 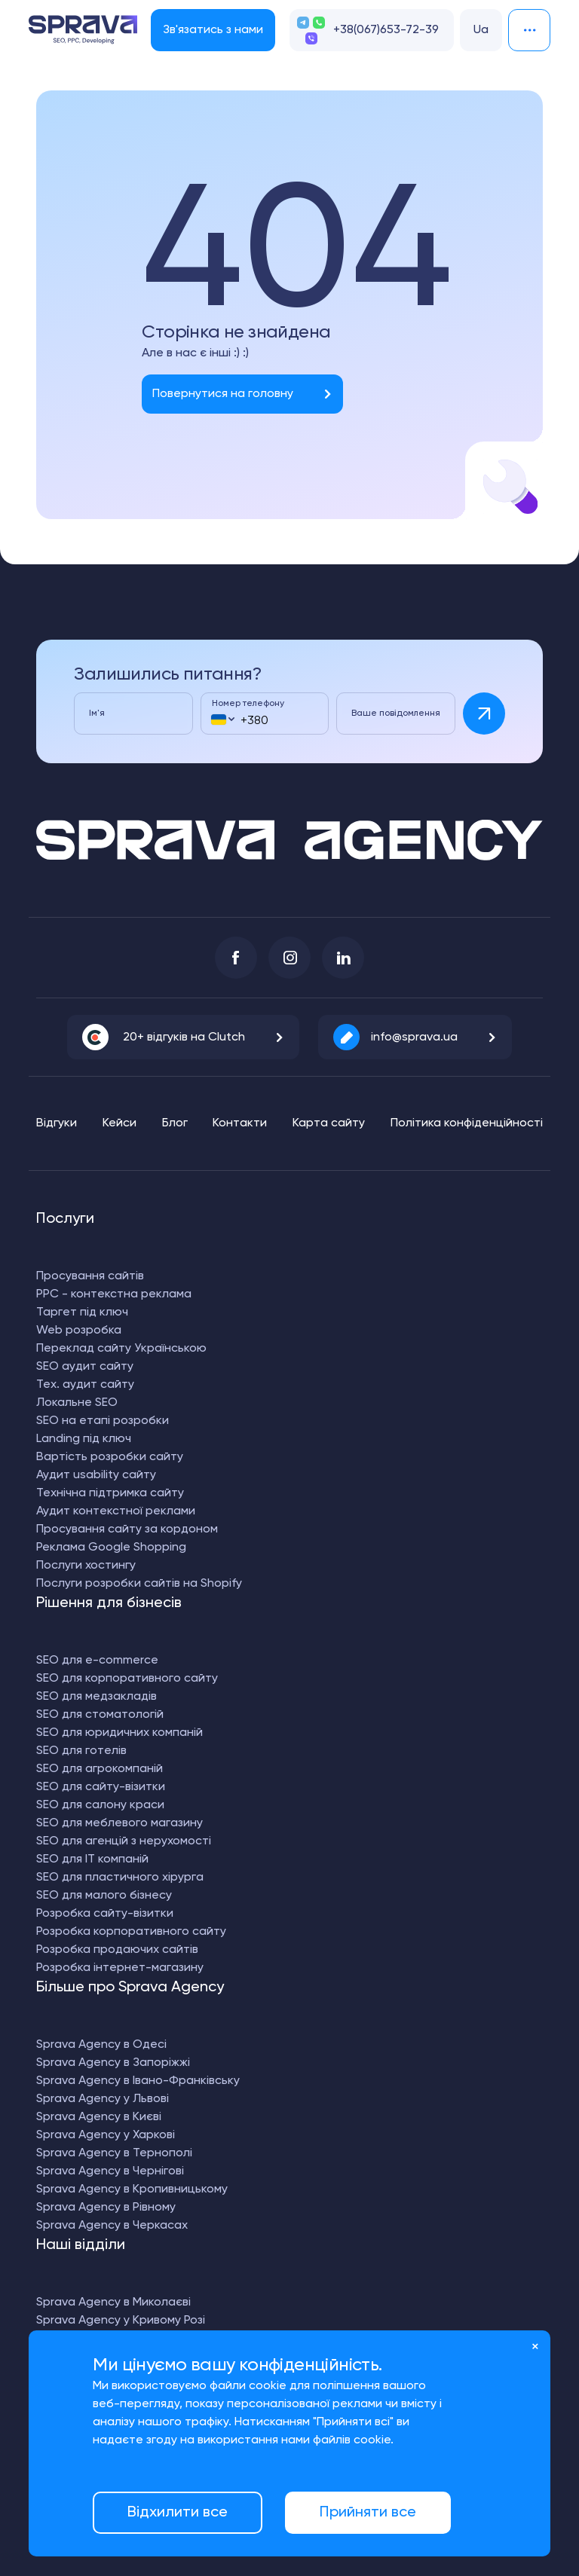 What do you see at coordinates (131, 1932) in the screenshot?
I see `Розробка корпоративного сайту` at bounding box center [131, 1932].